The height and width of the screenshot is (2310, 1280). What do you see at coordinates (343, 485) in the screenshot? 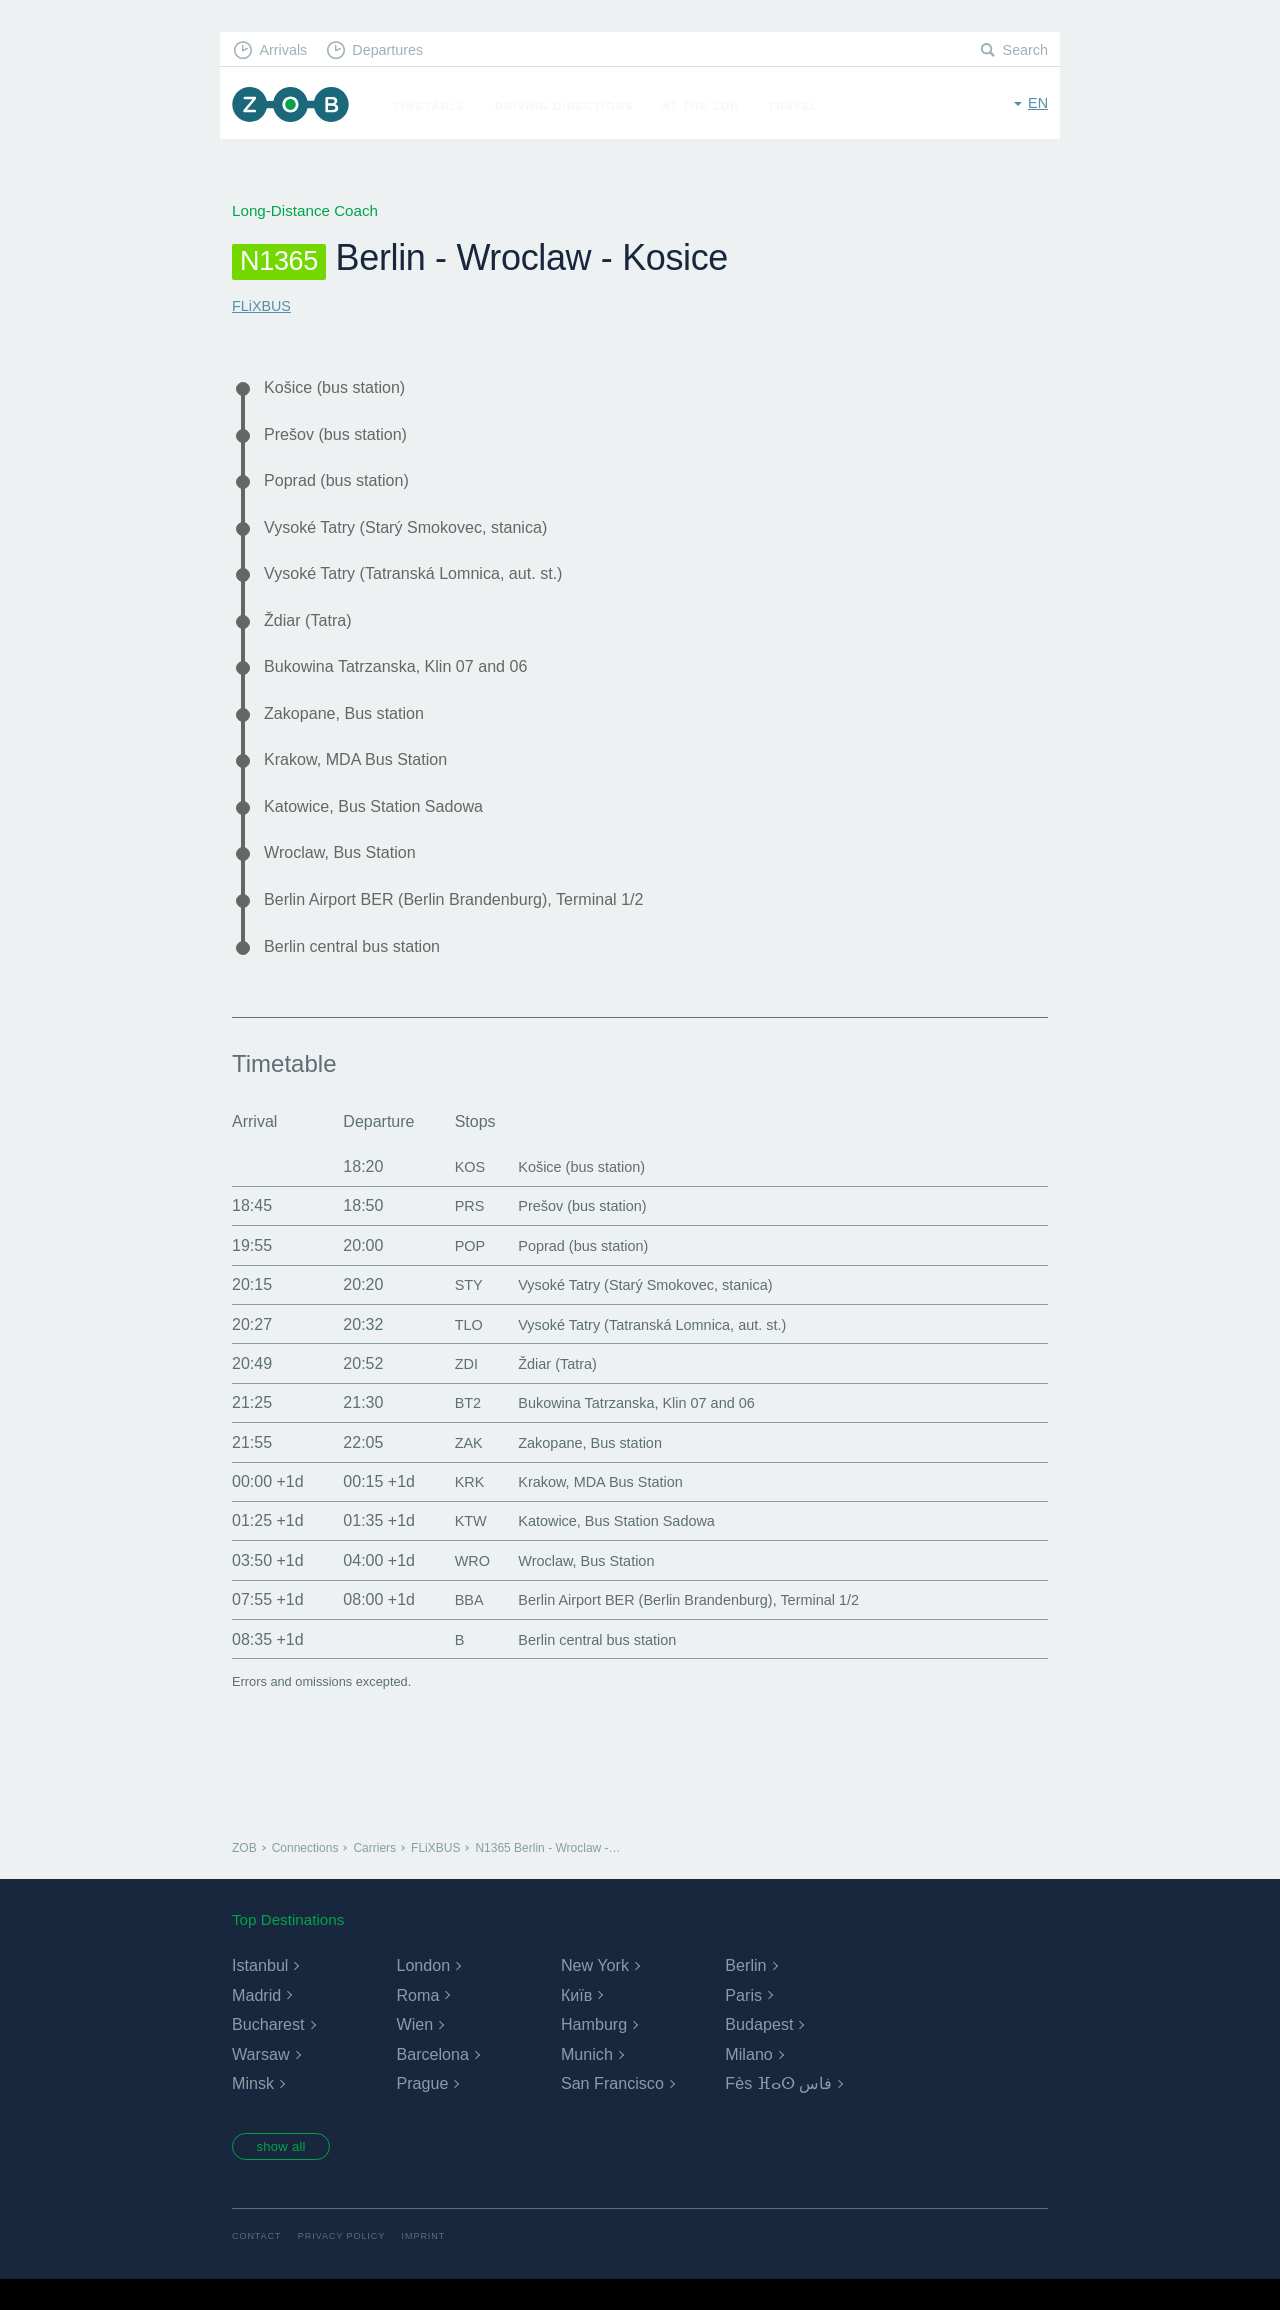
I see `Poprad (bus station)` at bounding box center [343, 485].